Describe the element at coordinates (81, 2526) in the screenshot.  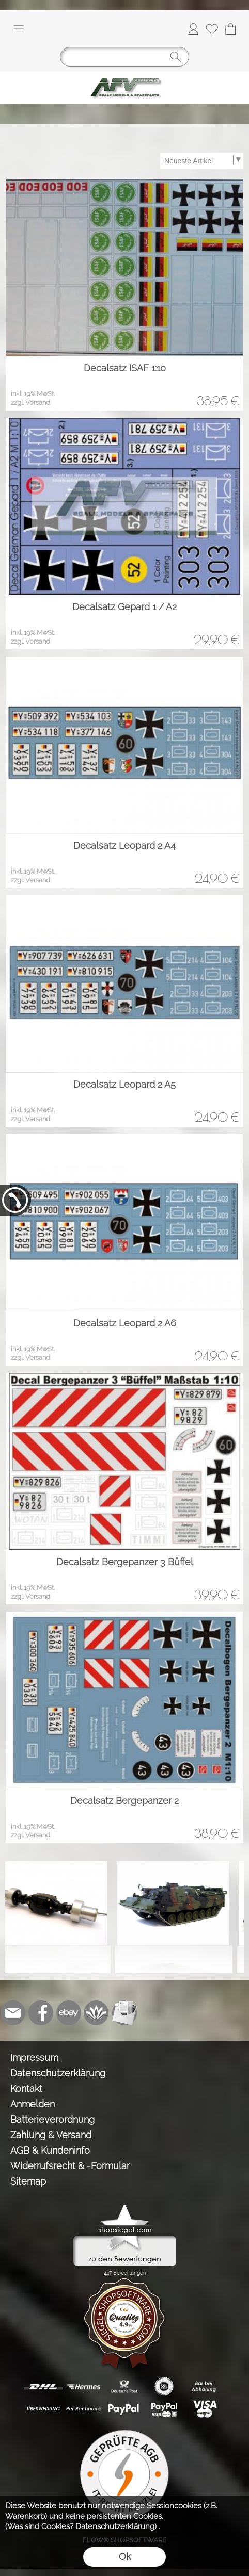
I see `(Was sind Cookies? Datenschutzerklärung)` at that location.